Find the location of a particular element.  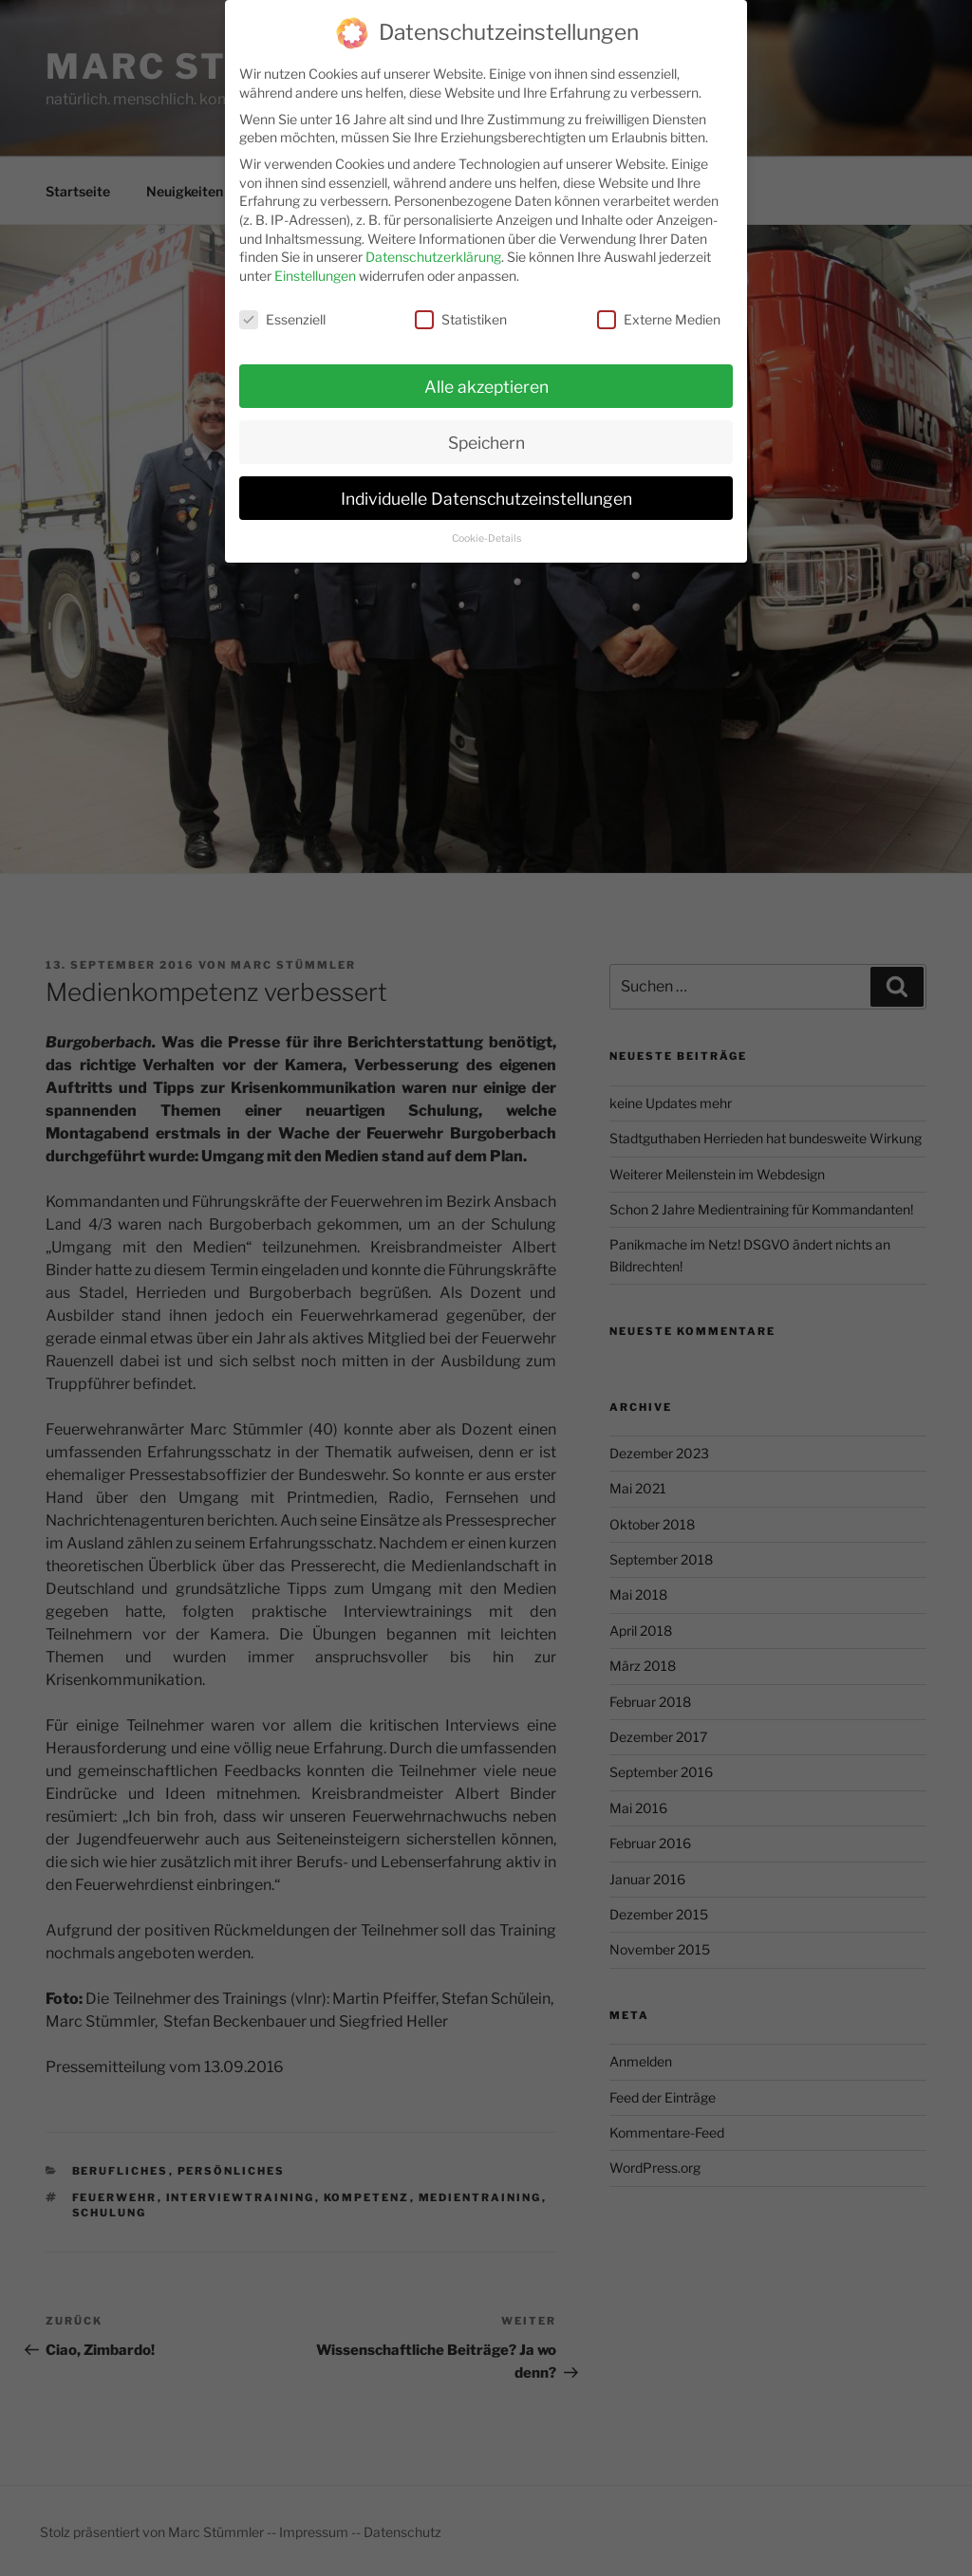

Datenschutzerklärung is located at coordinates (433, 245).